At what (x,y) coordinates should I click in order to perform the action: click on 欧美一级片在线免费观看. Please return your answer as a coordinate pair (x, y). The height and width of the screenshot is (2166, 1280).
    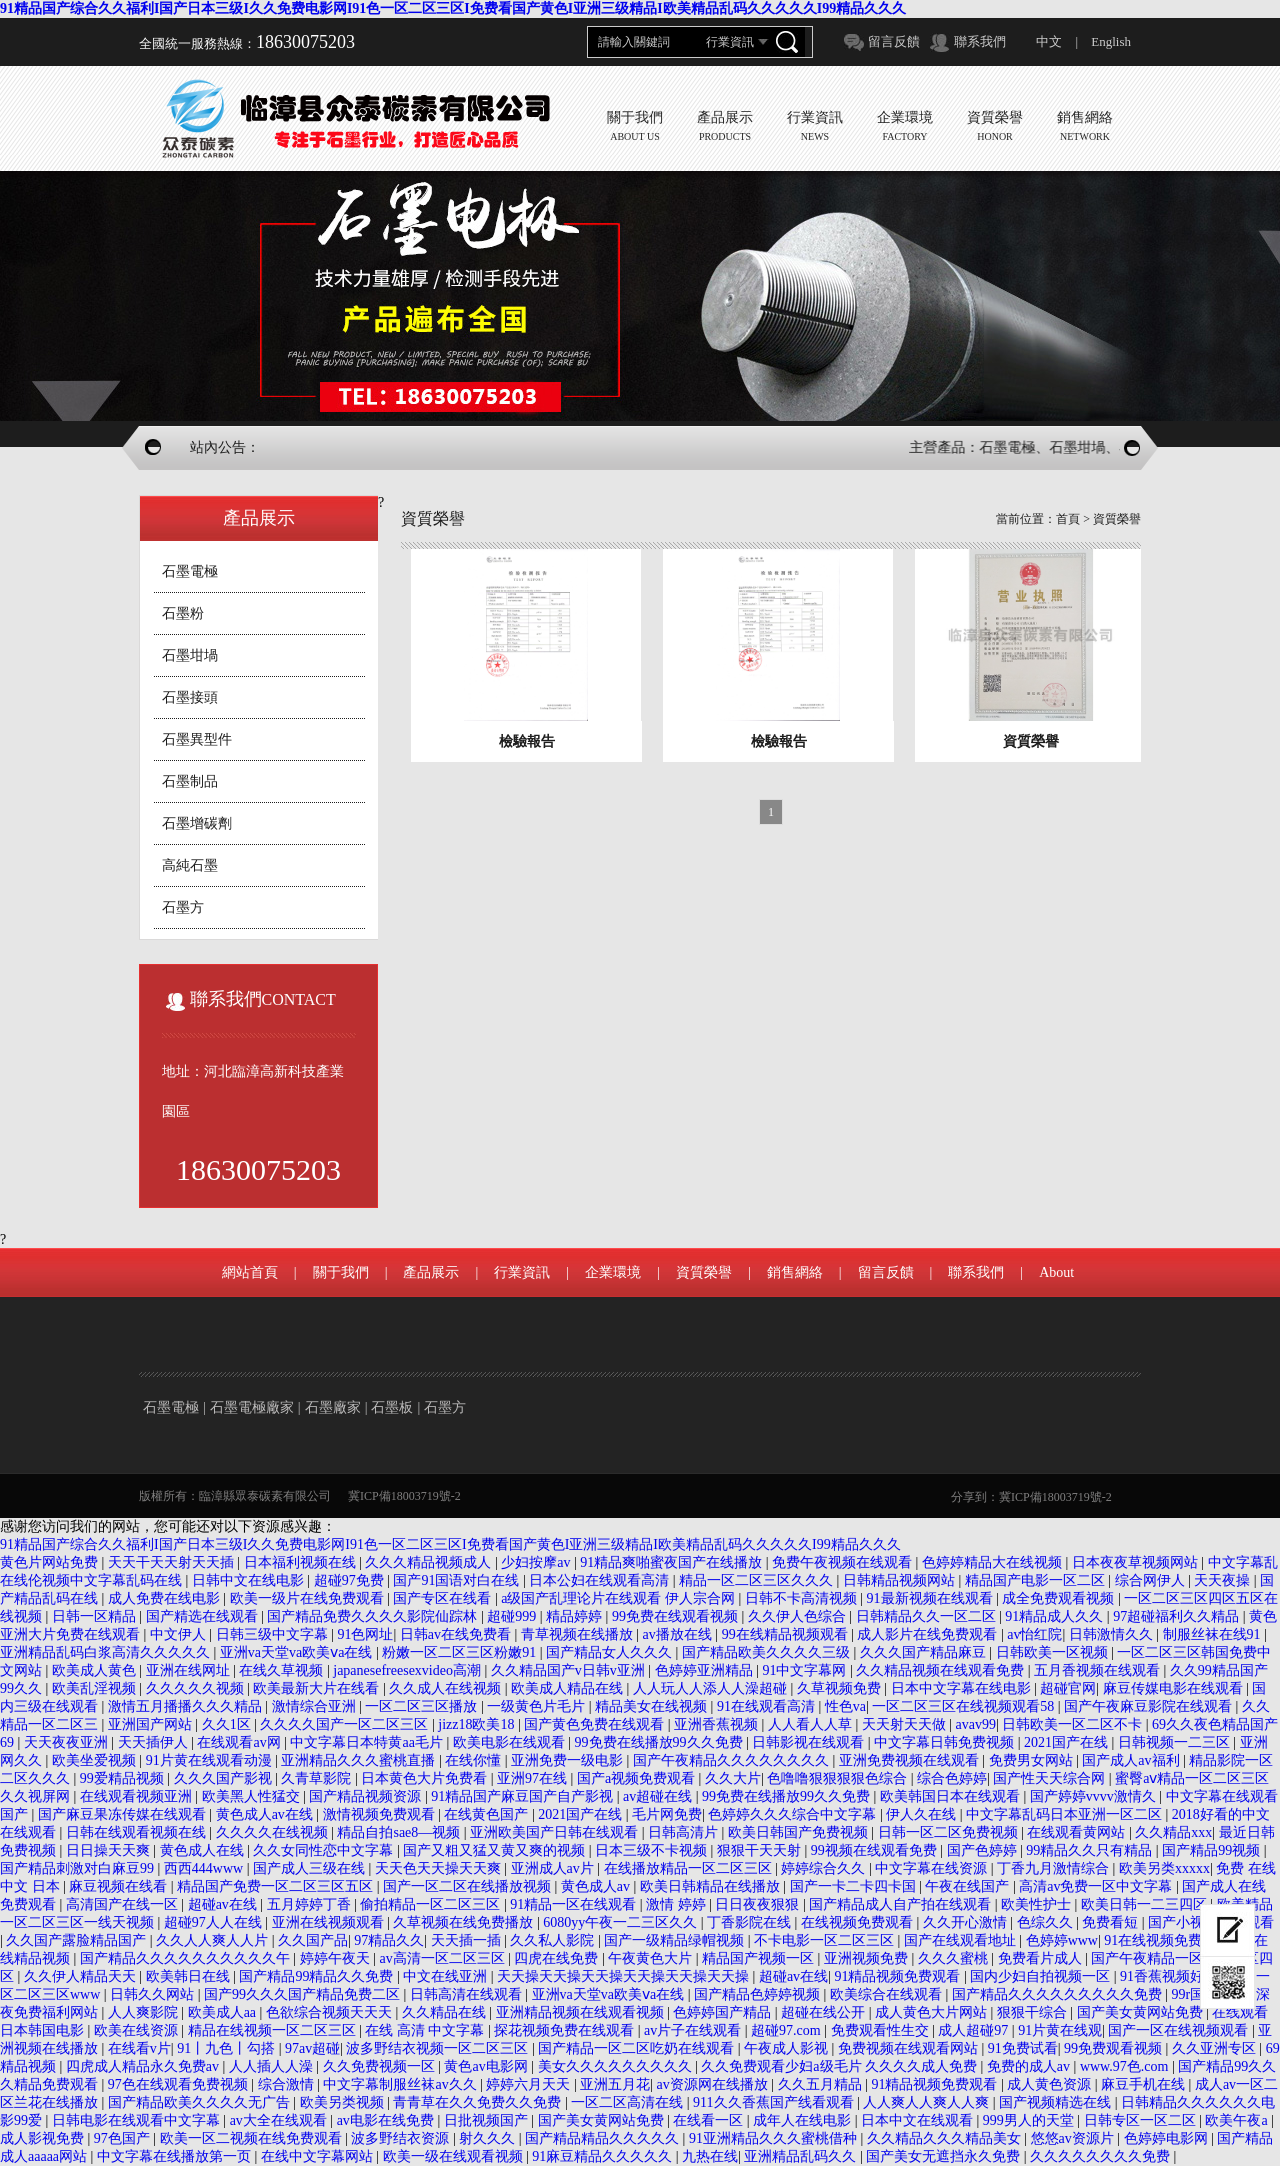
    Looking at the image, I should click on (309, 1598).